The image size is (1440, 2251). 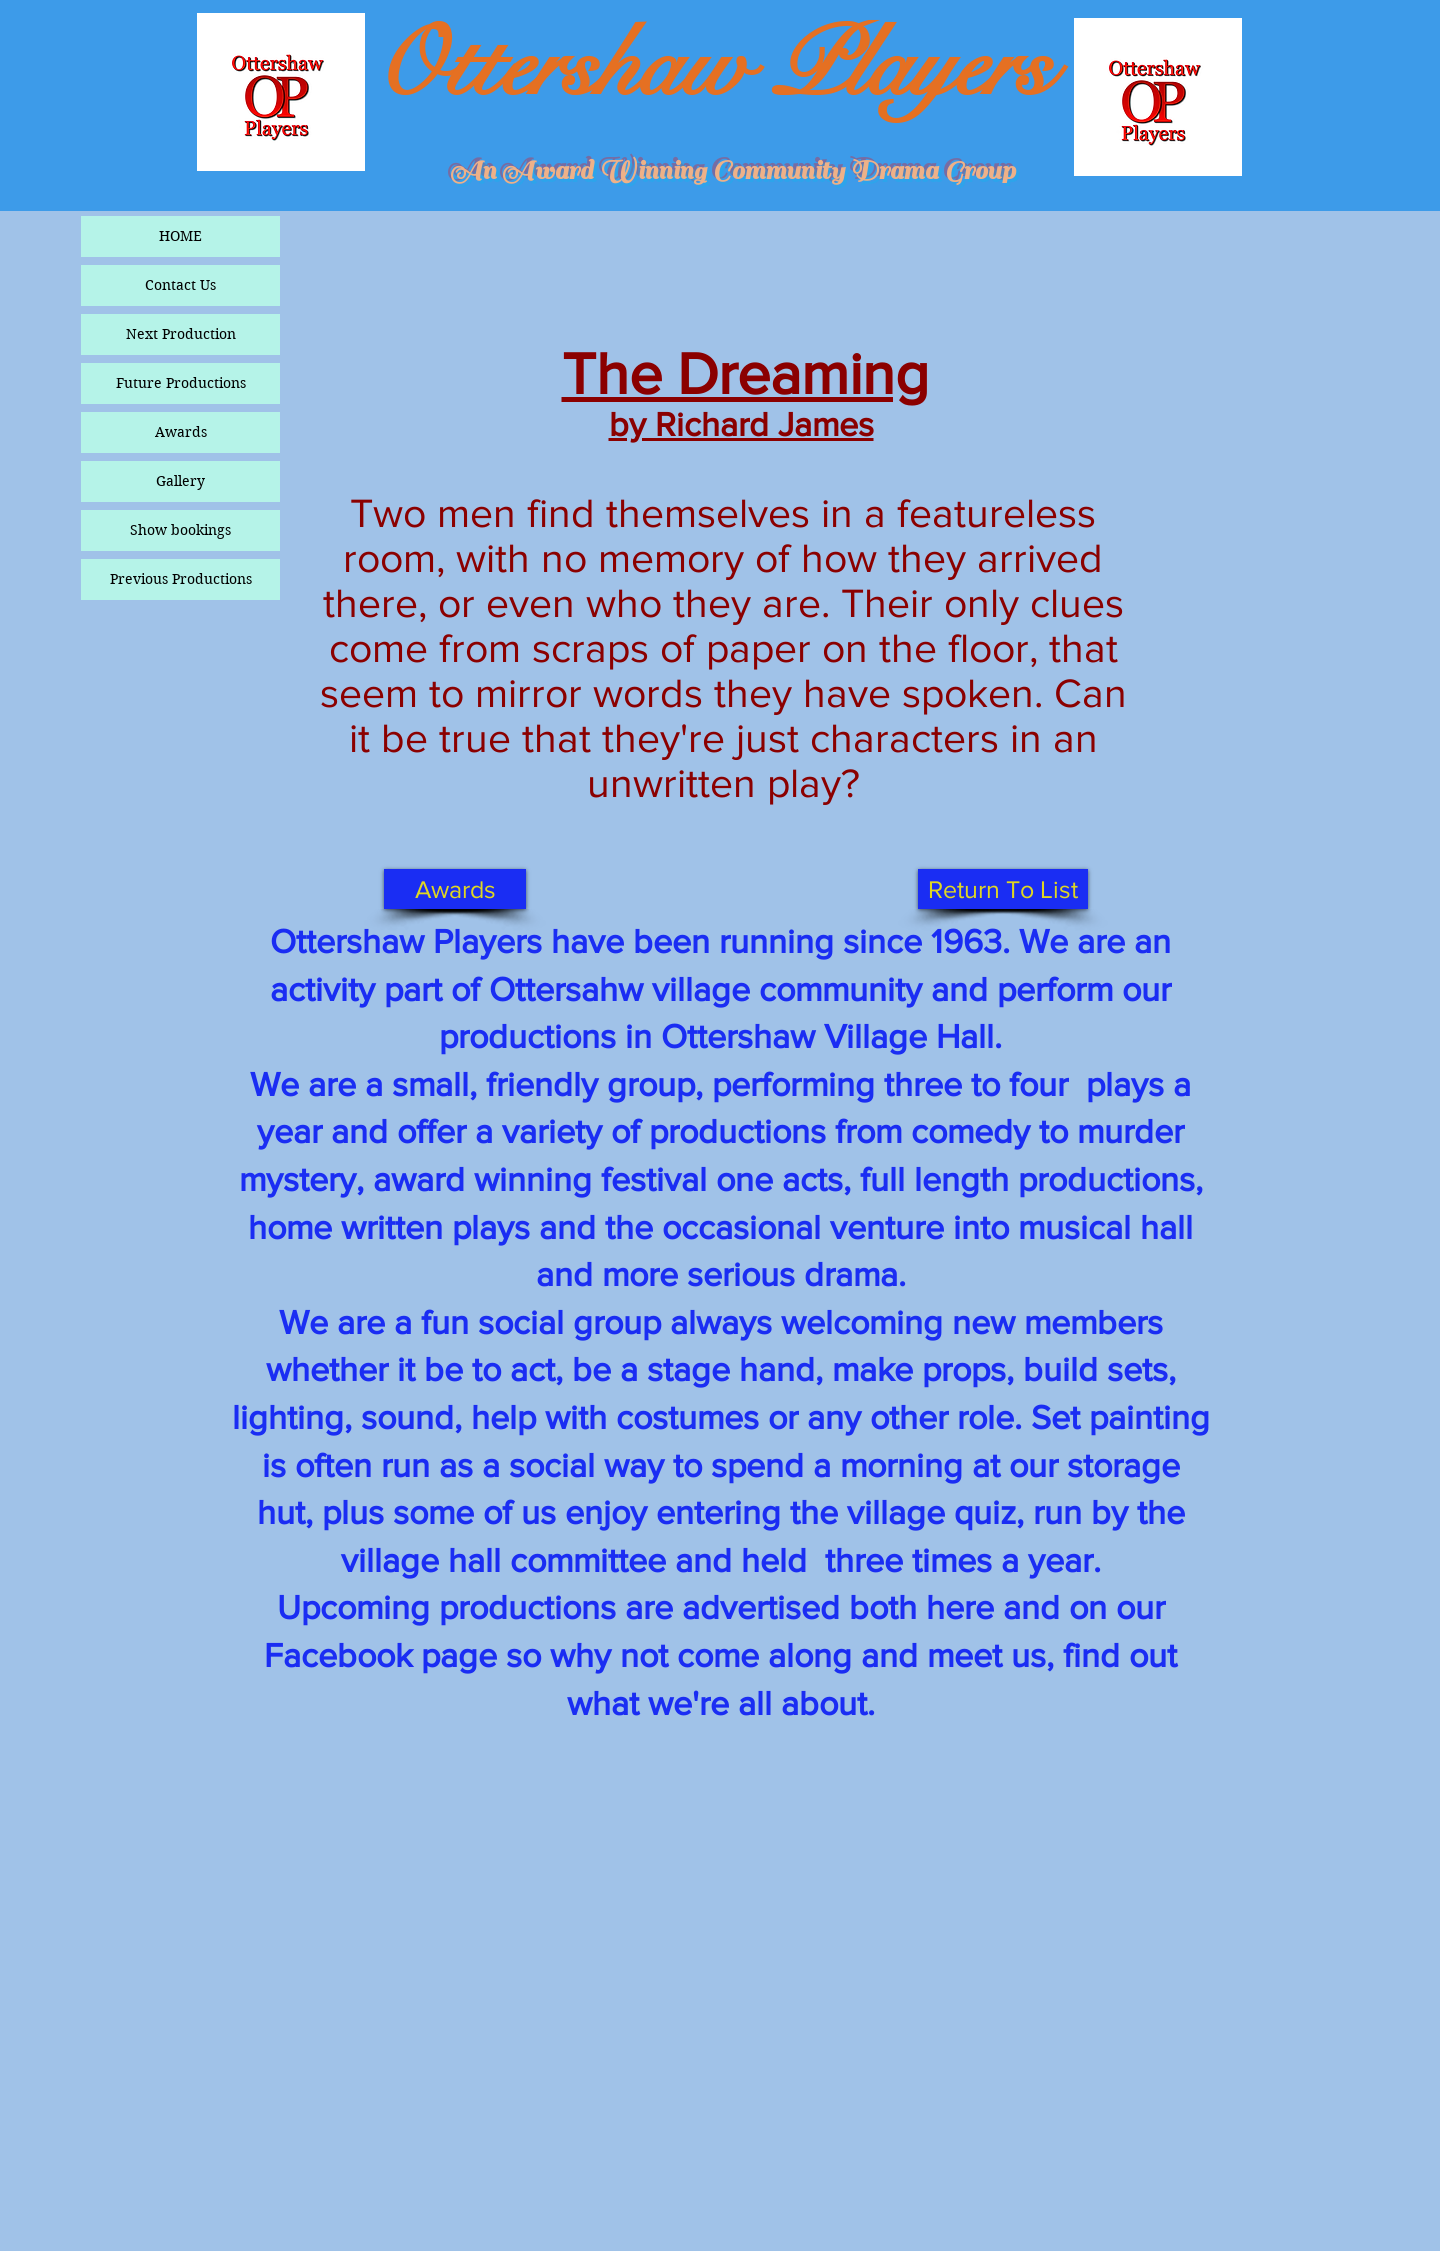 What do you see at coordinates (181, 579) in the screenshot?
I see `Previous Productions` at bounding box center [181, 579].